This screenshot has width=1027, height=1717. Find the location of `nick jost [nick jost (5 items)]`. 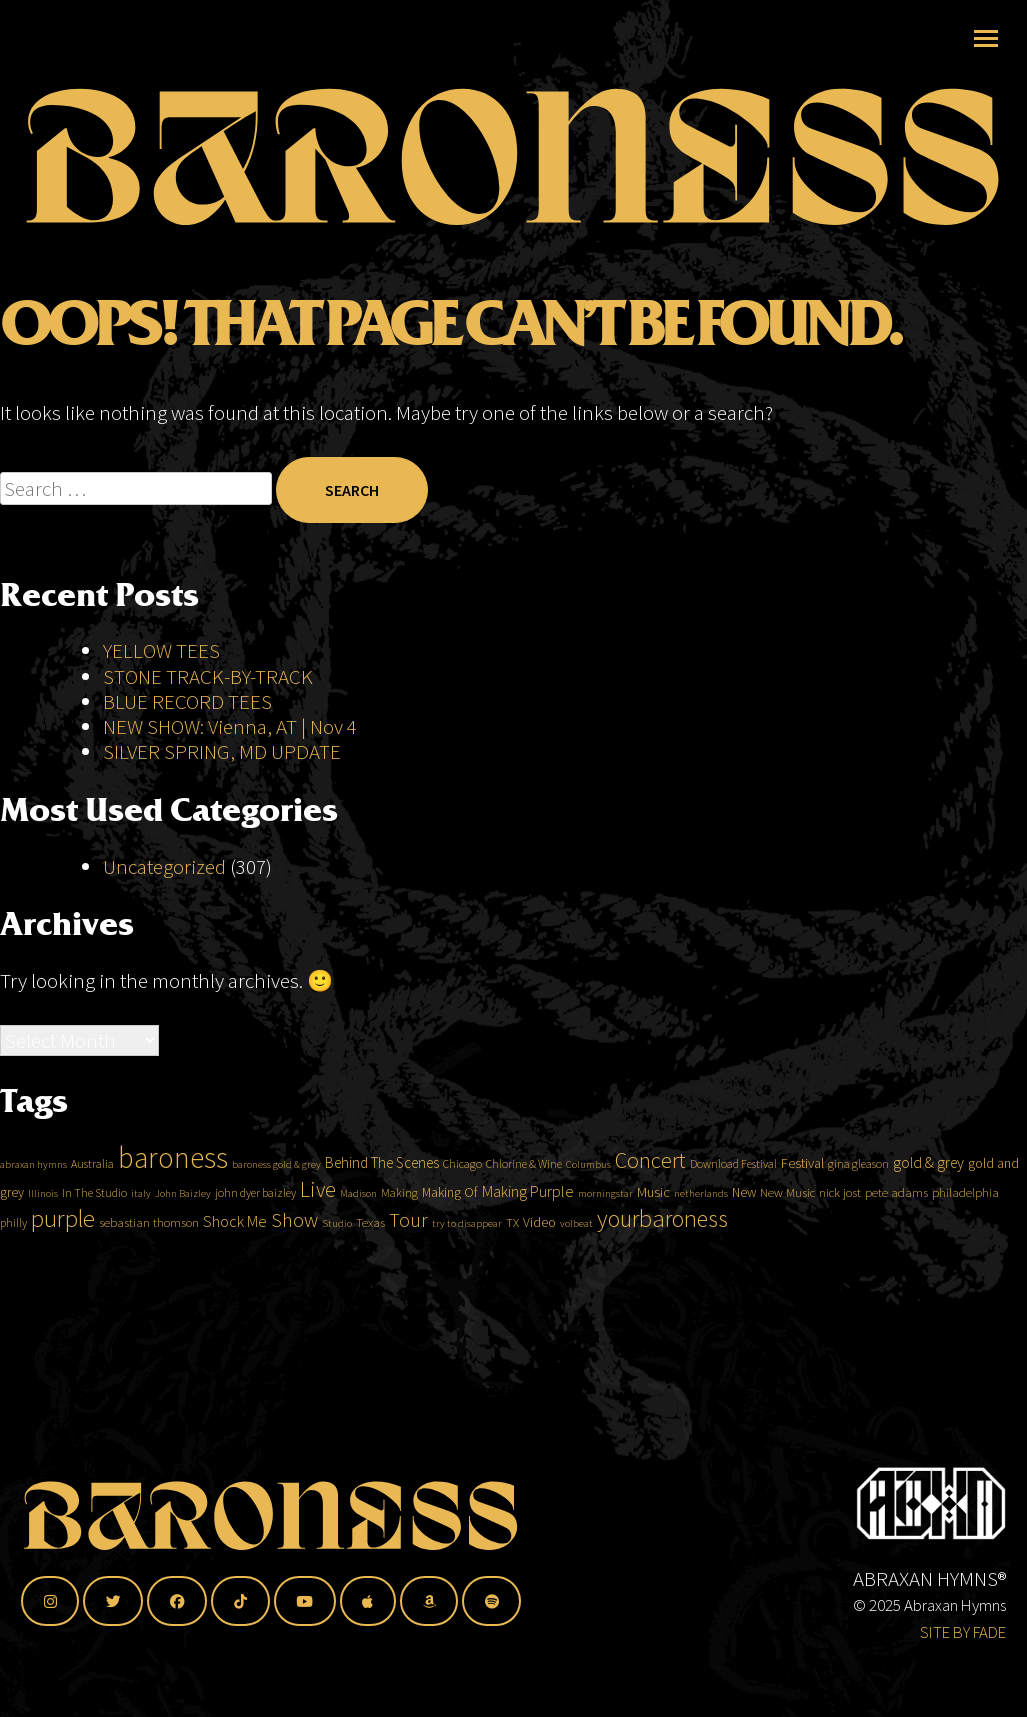

nick jost [nick jost (5 items)] is located at coordinates (840, 1236).